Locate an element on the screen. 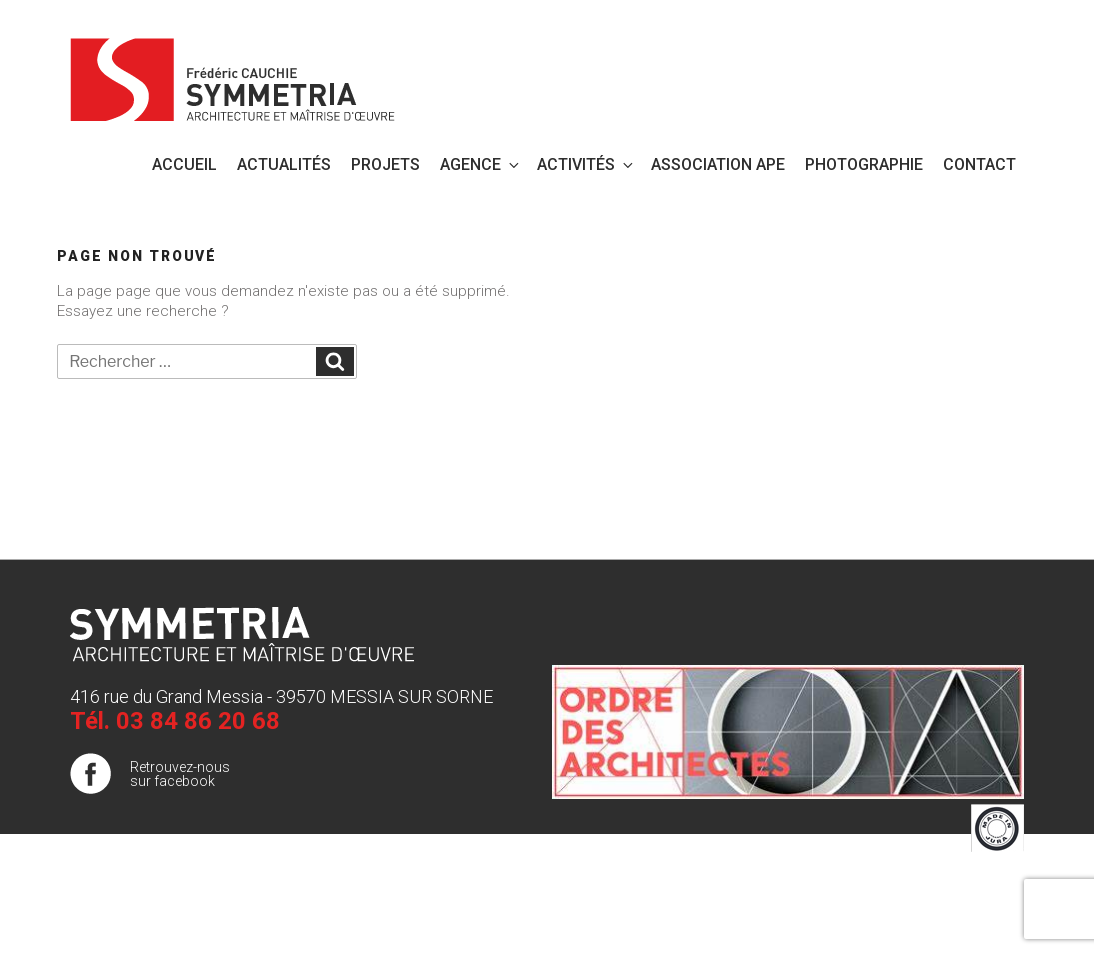 The image size is (1094, 953). Projets is located at coordinates (385, 164).